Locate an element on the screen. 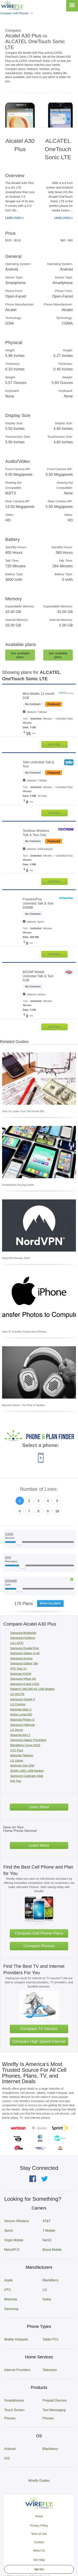 The width and height of the screenshot is (78, 2576). KIN Two is located at coordinates (15, 1781).